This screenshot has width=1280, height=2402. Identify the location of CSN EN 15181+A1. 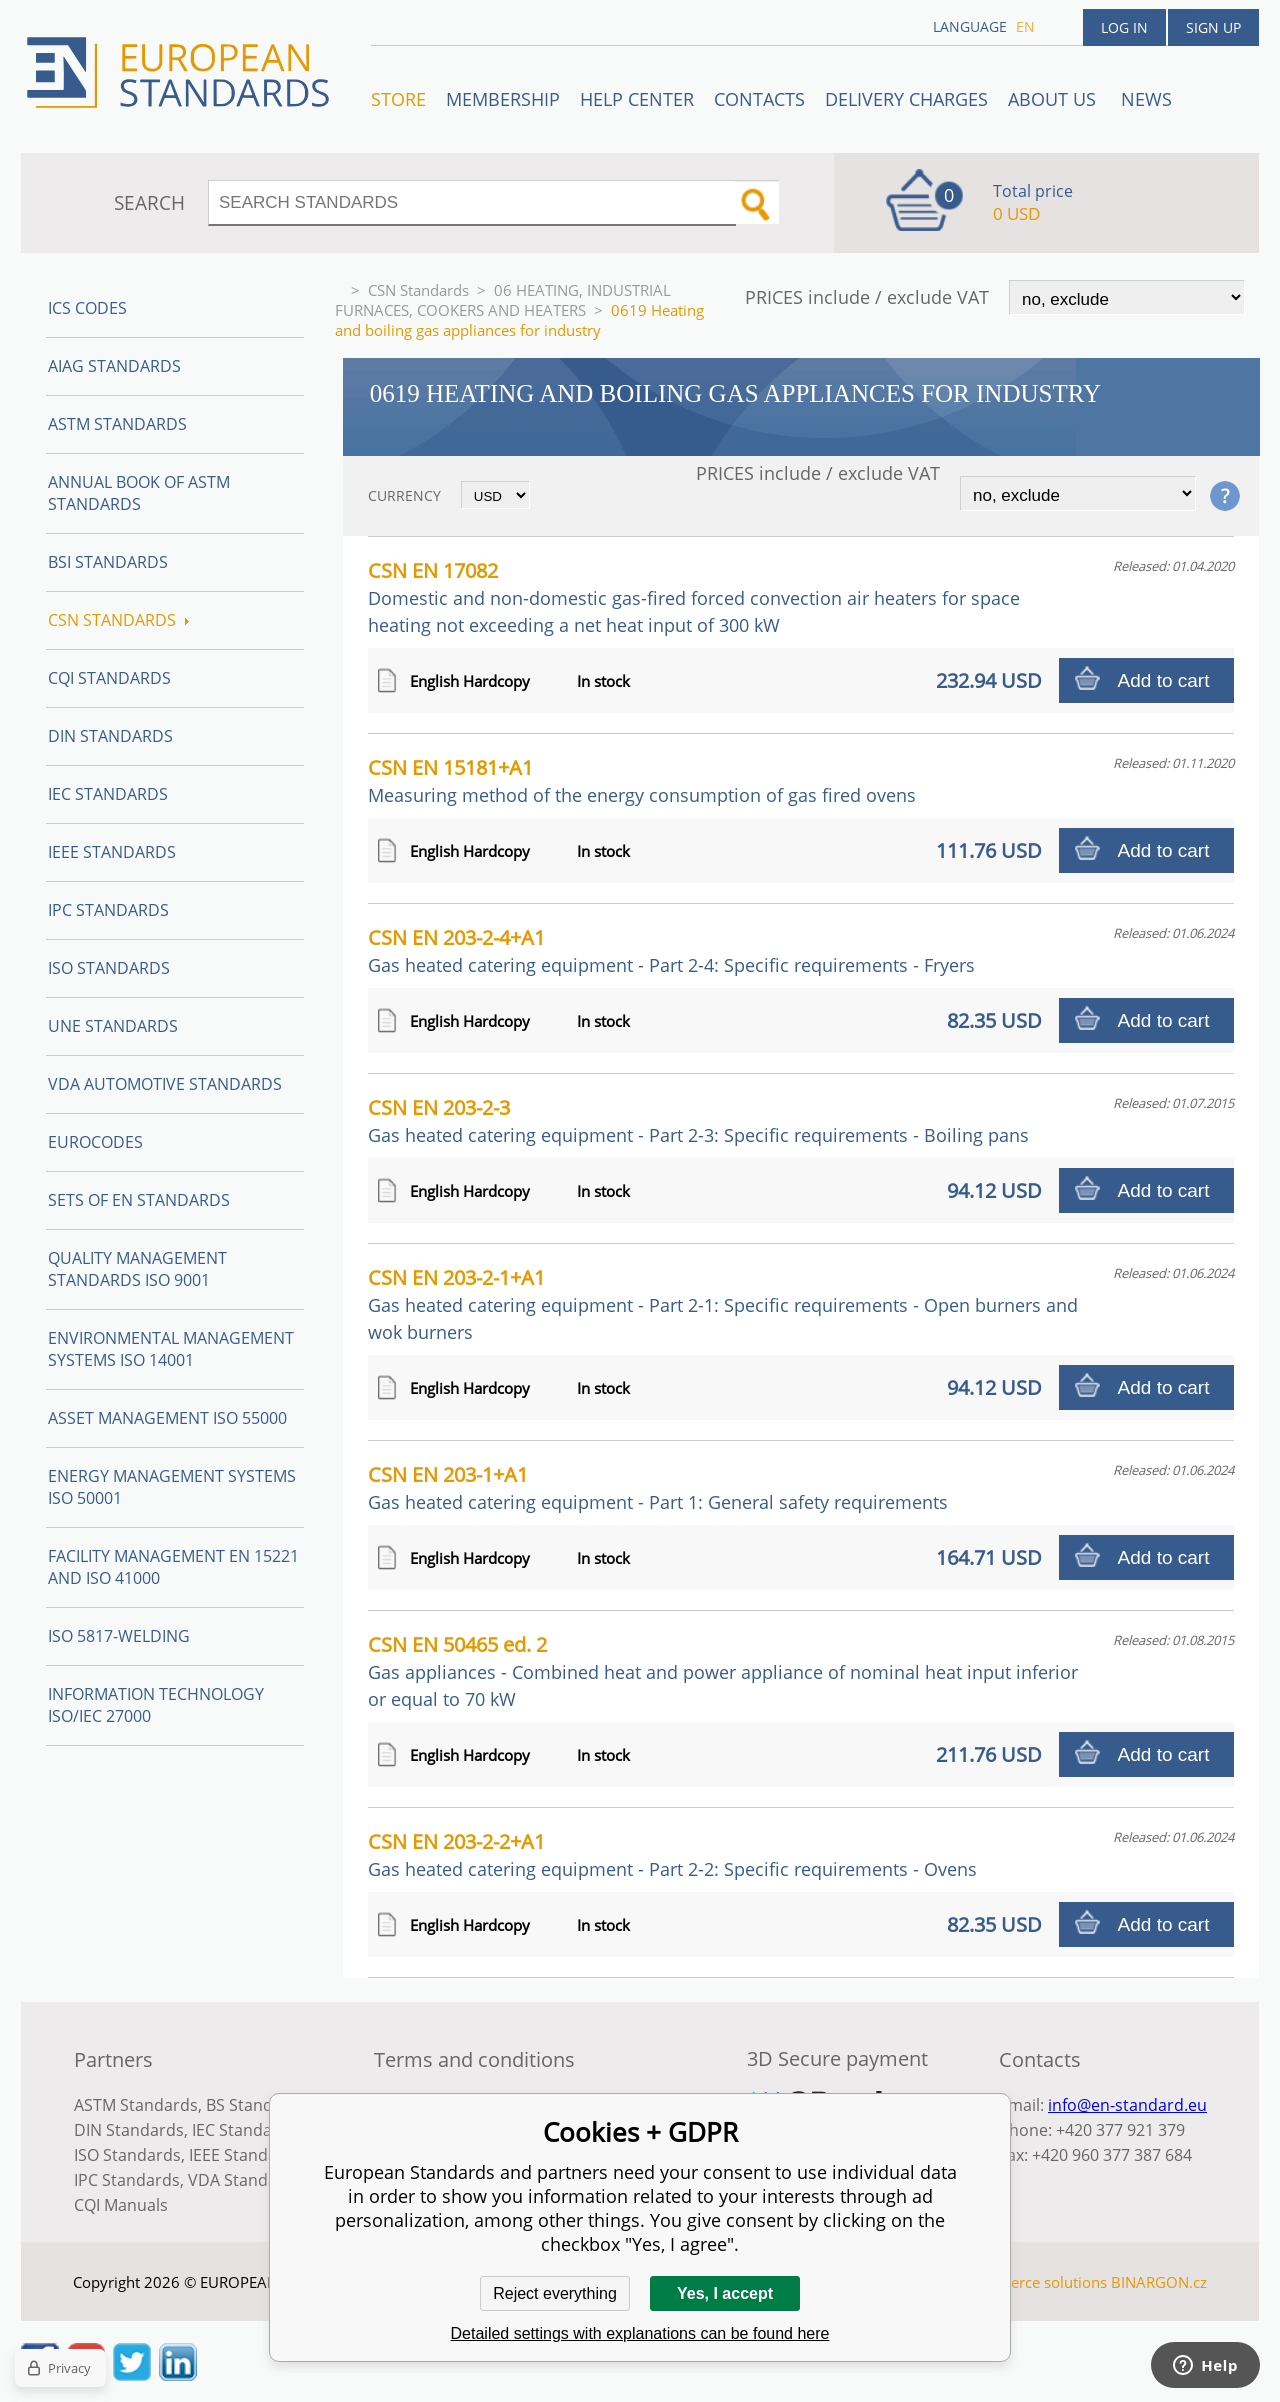
(642, 780).